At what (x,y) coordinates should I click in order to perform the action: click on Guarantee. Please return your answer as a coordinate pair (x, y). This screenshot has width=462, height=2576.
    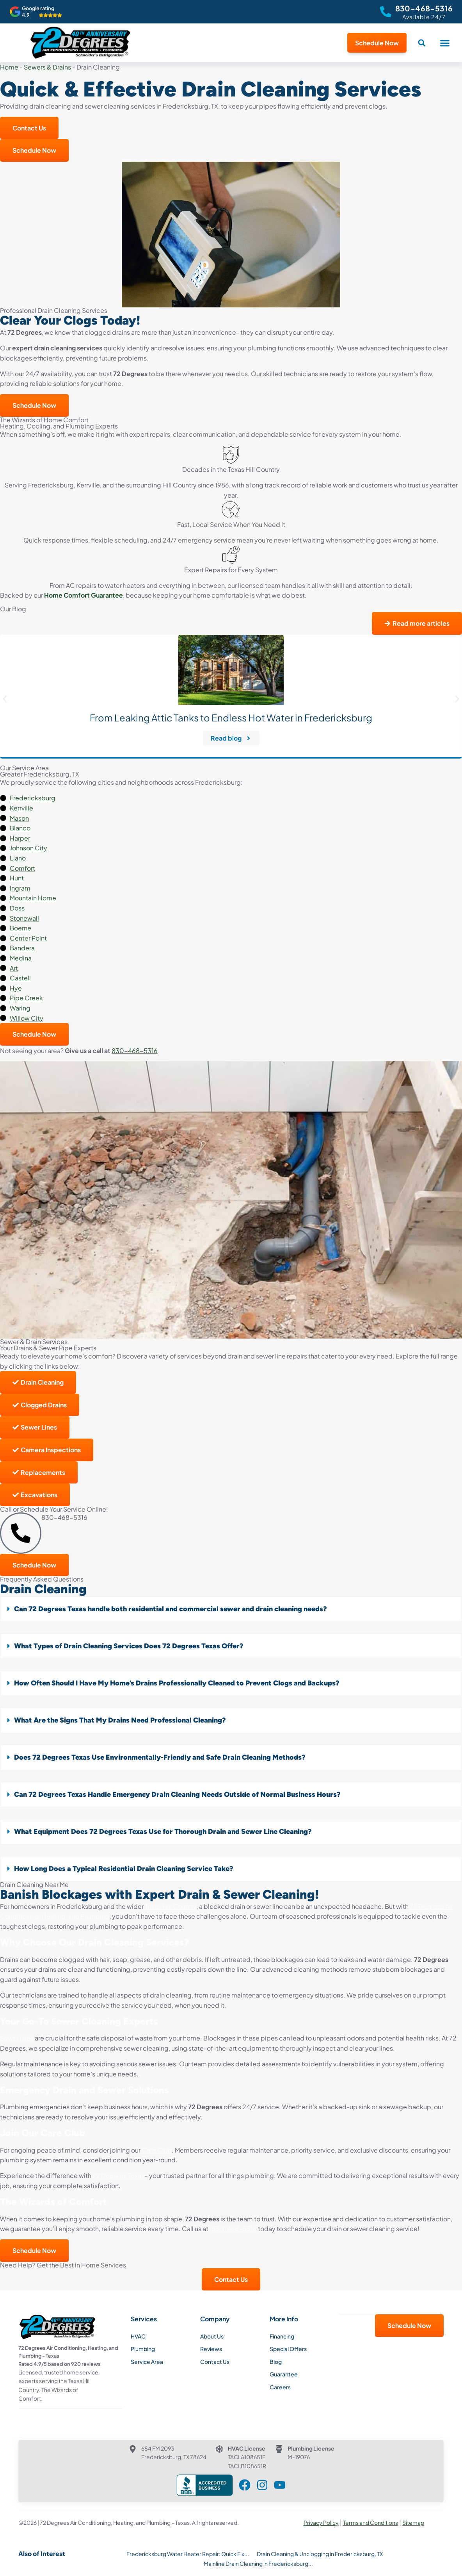
    Looking at the image, I should click on (284, 2374).